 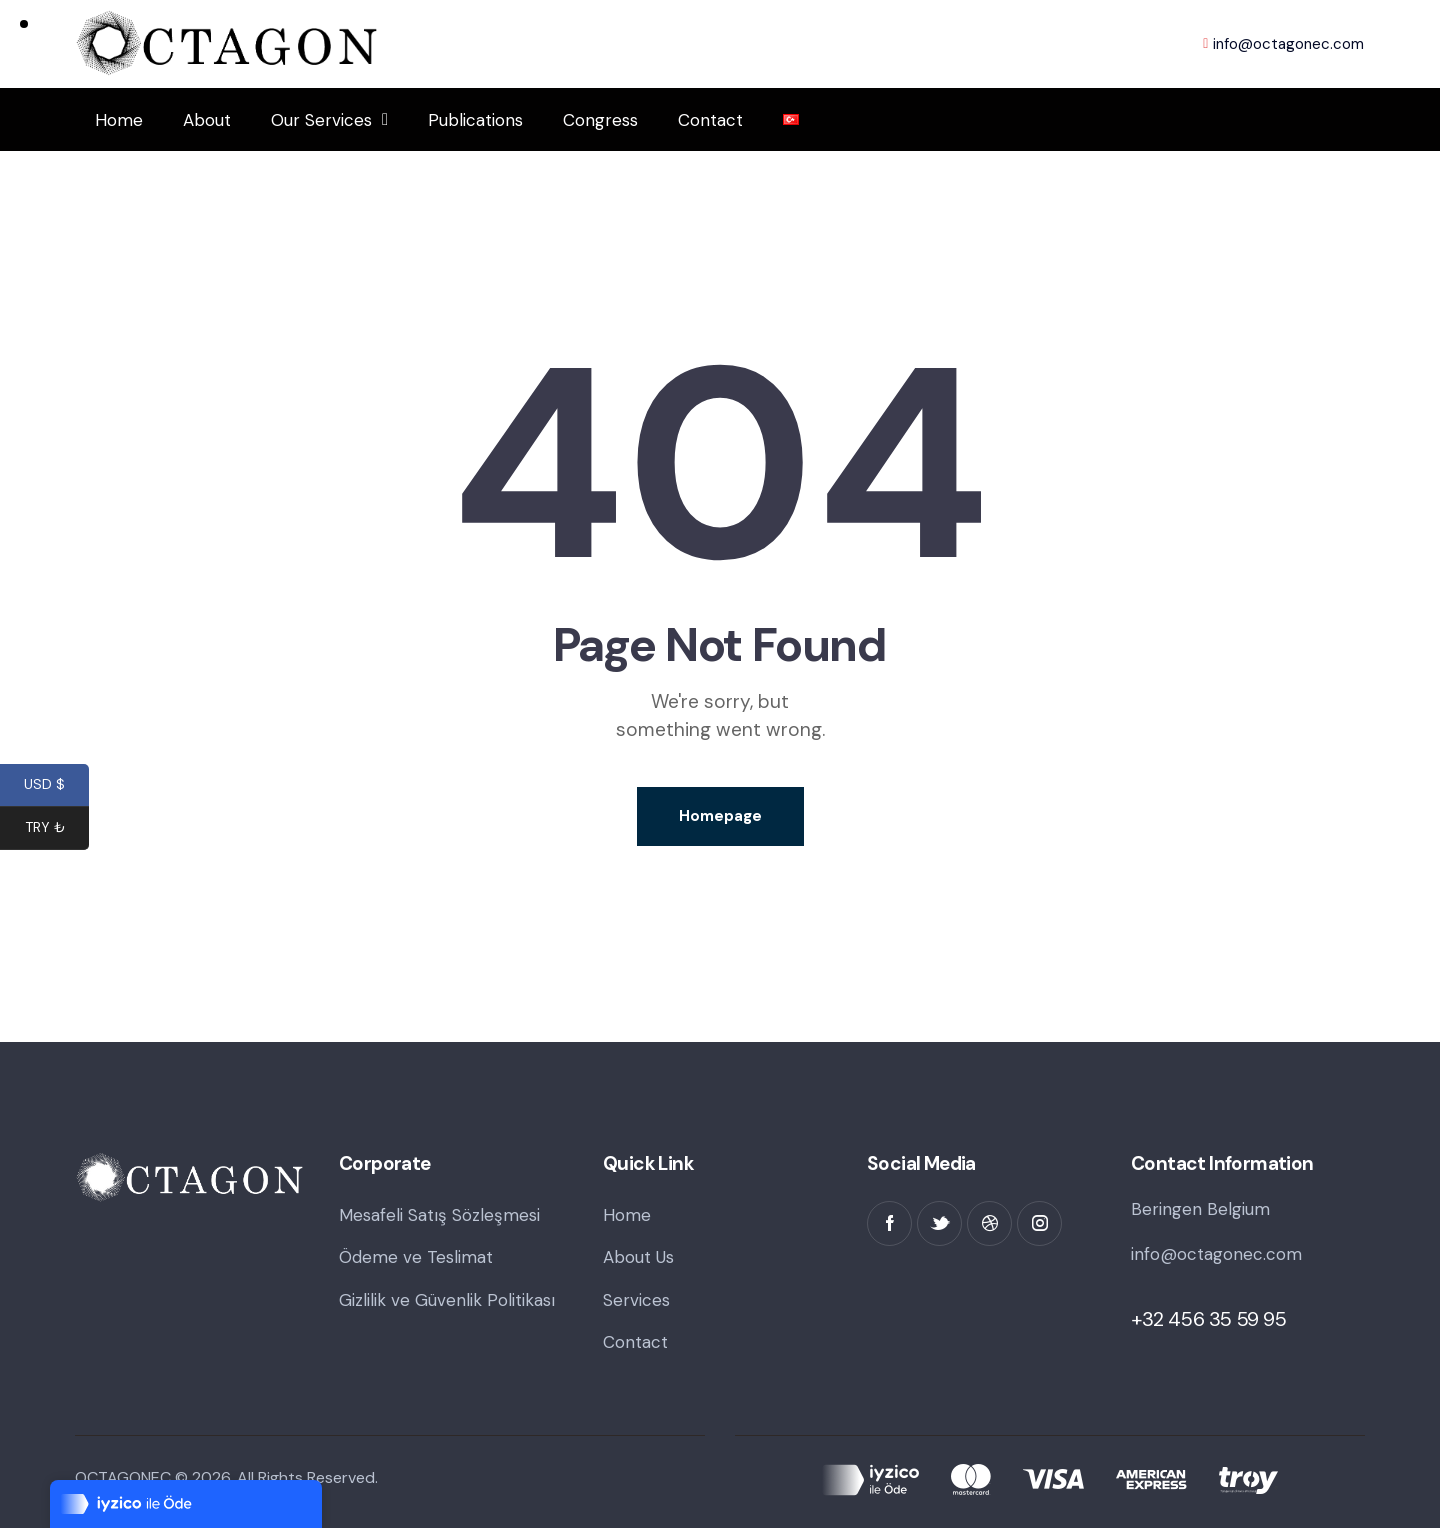 What do you see at coordinates (119, 120) in the screenshot?
I see `Home` at bounding box center [119, 120].